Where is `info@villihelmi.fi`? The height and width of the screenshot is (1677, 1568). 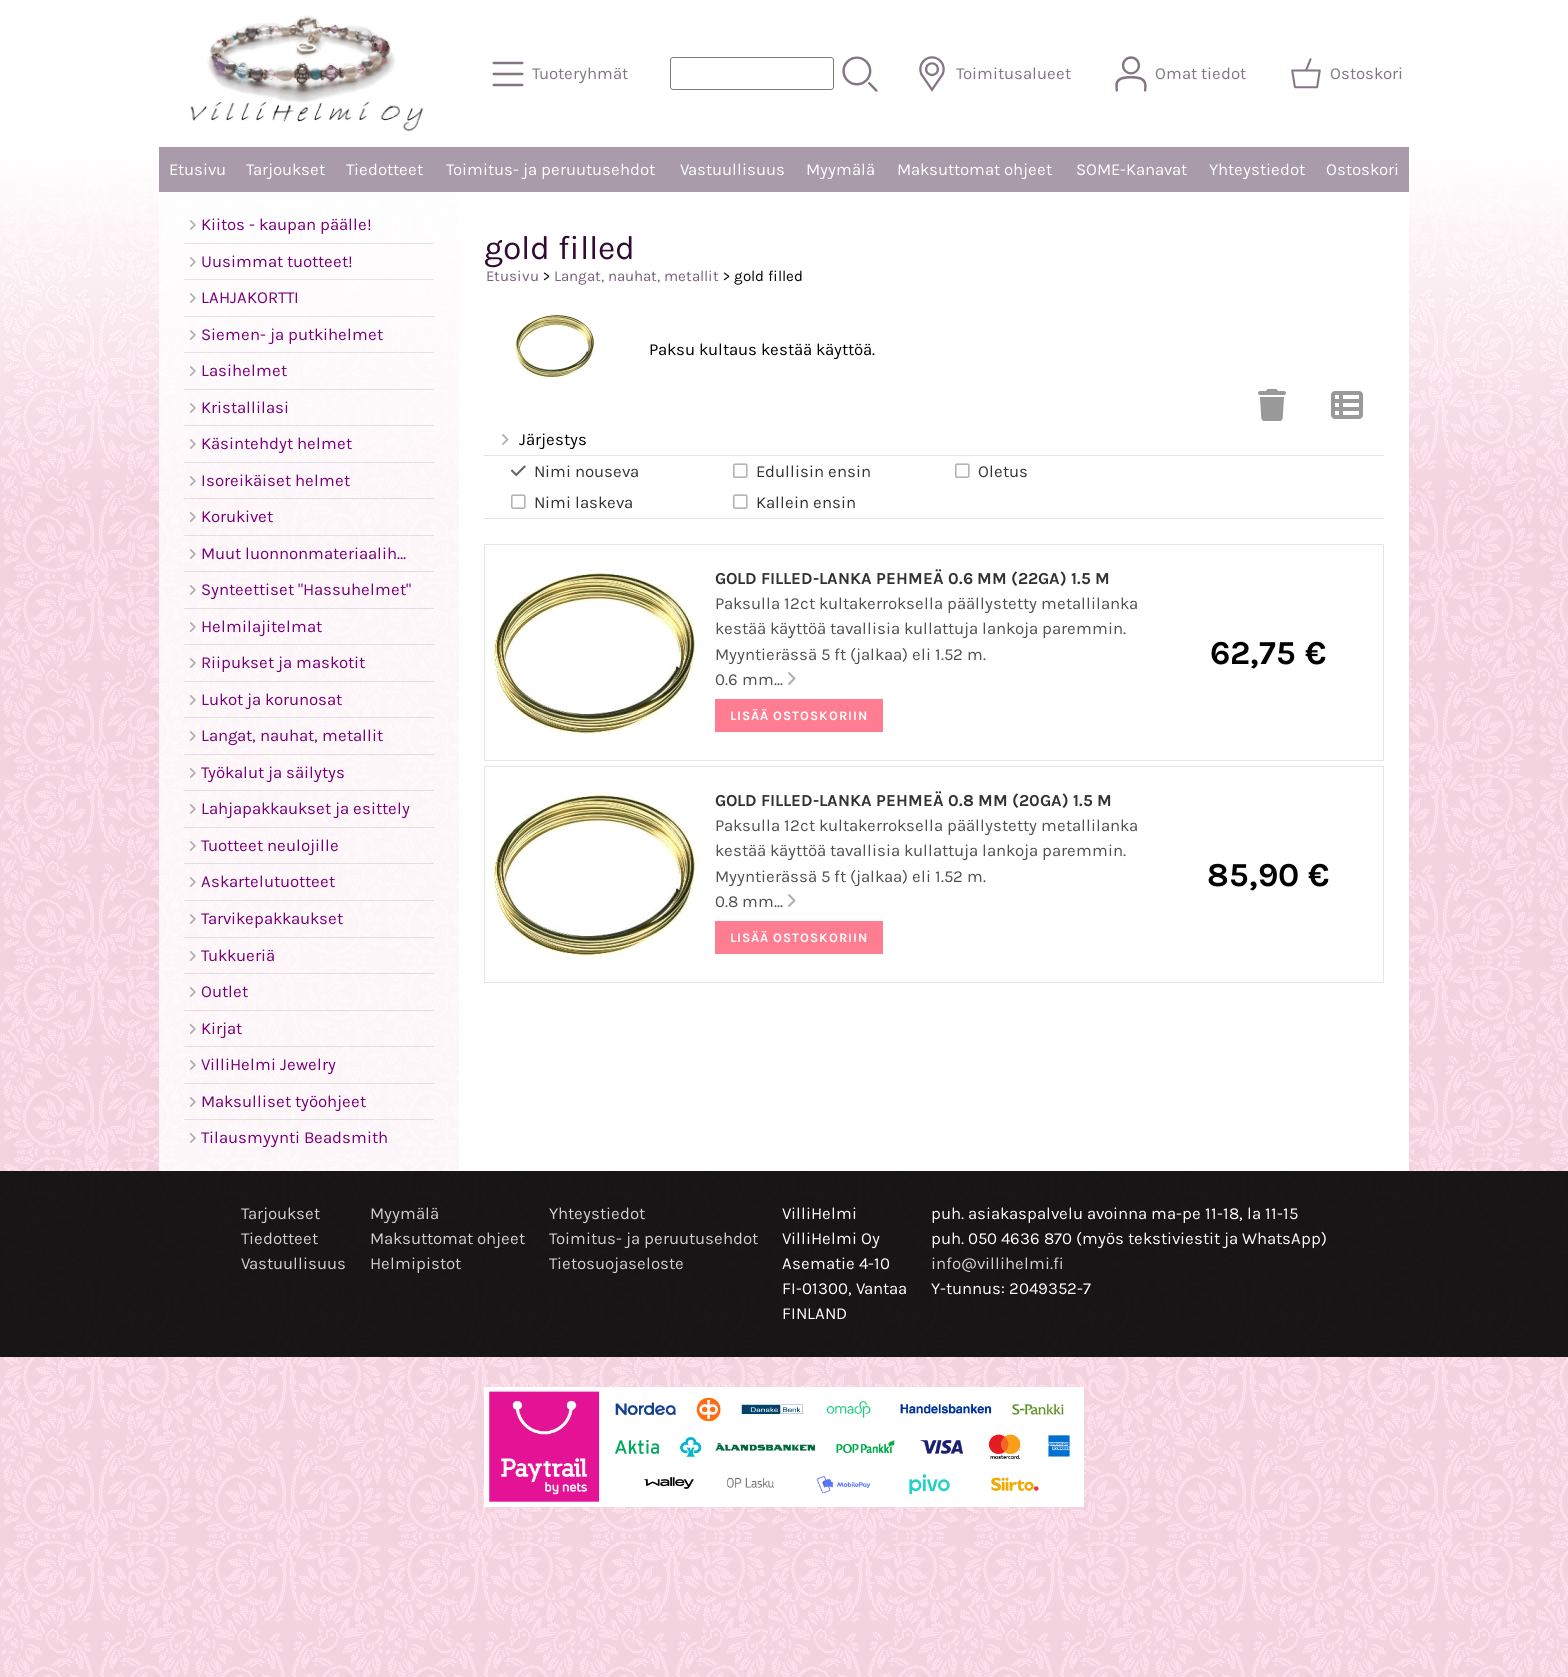 info@villihelmi.fi is located at coordinates (997, 1263).